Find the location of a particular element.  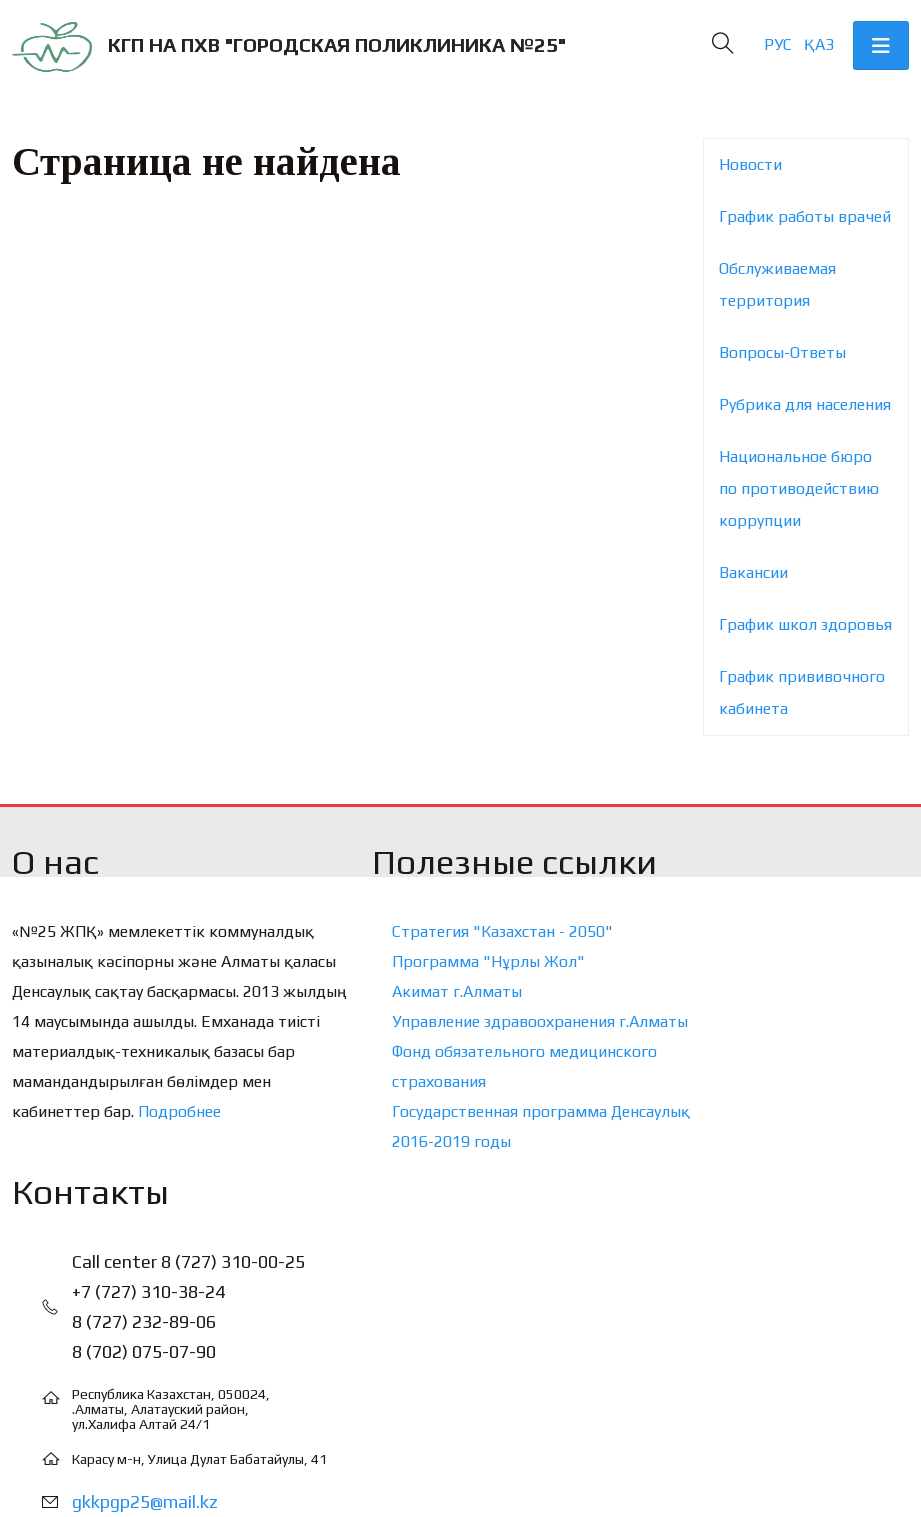

Стратегия "Казахстан - 2050" is located at coordinates (502, 931).